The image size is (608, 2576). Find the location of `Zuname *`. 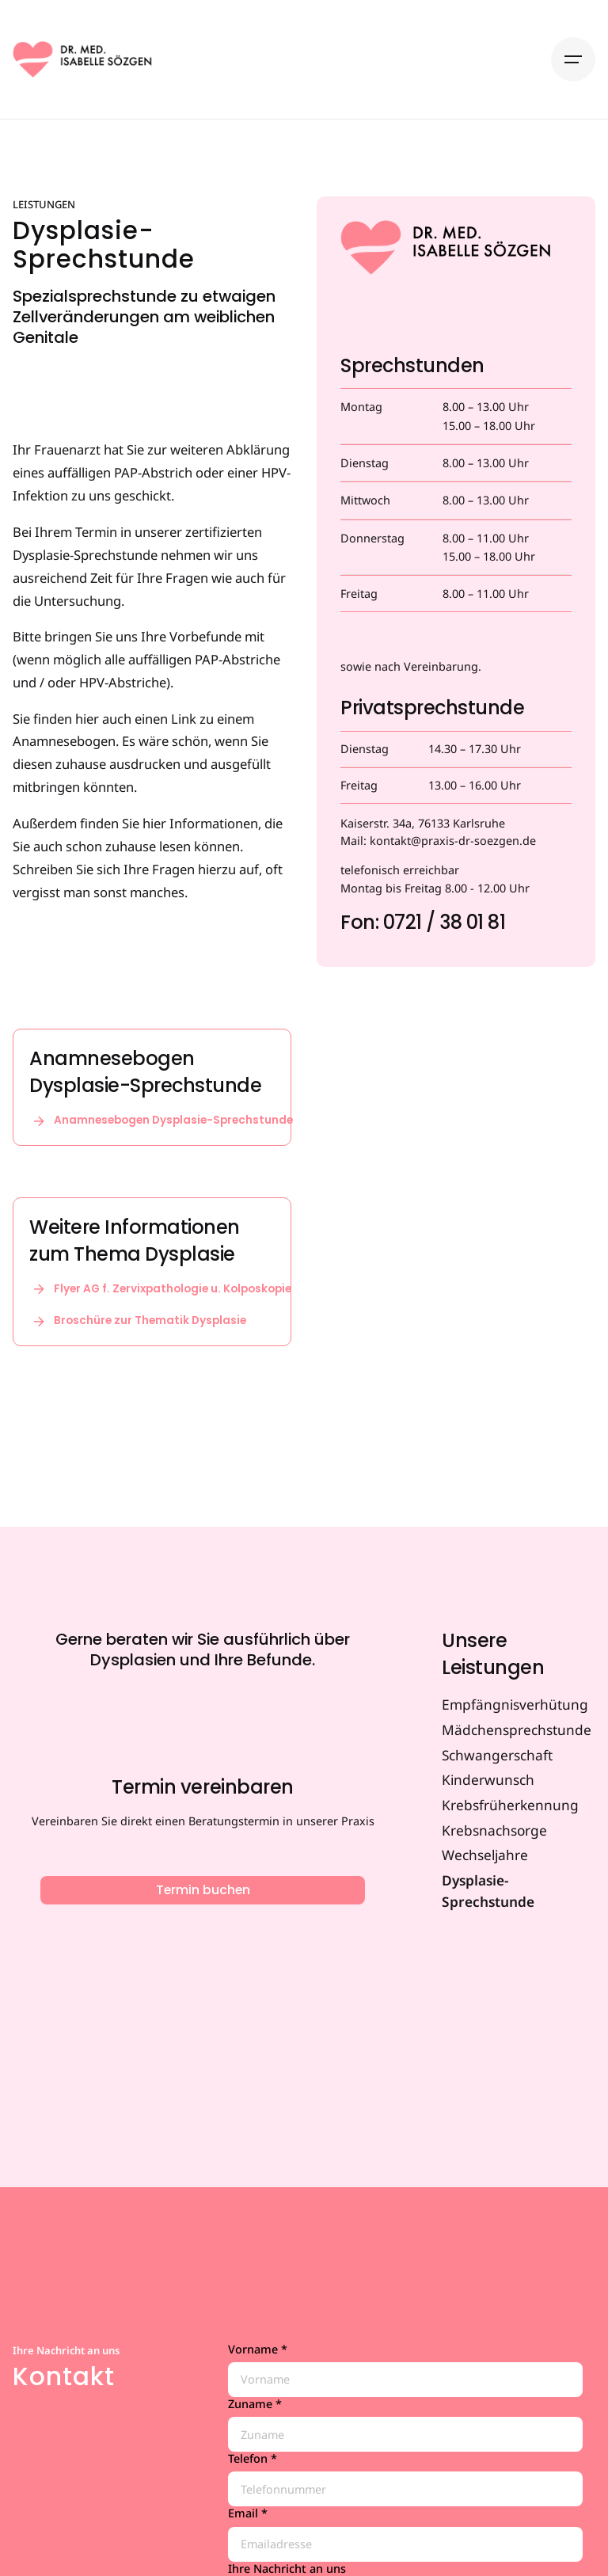

Zuname * is located at coordinates (405, 2424).